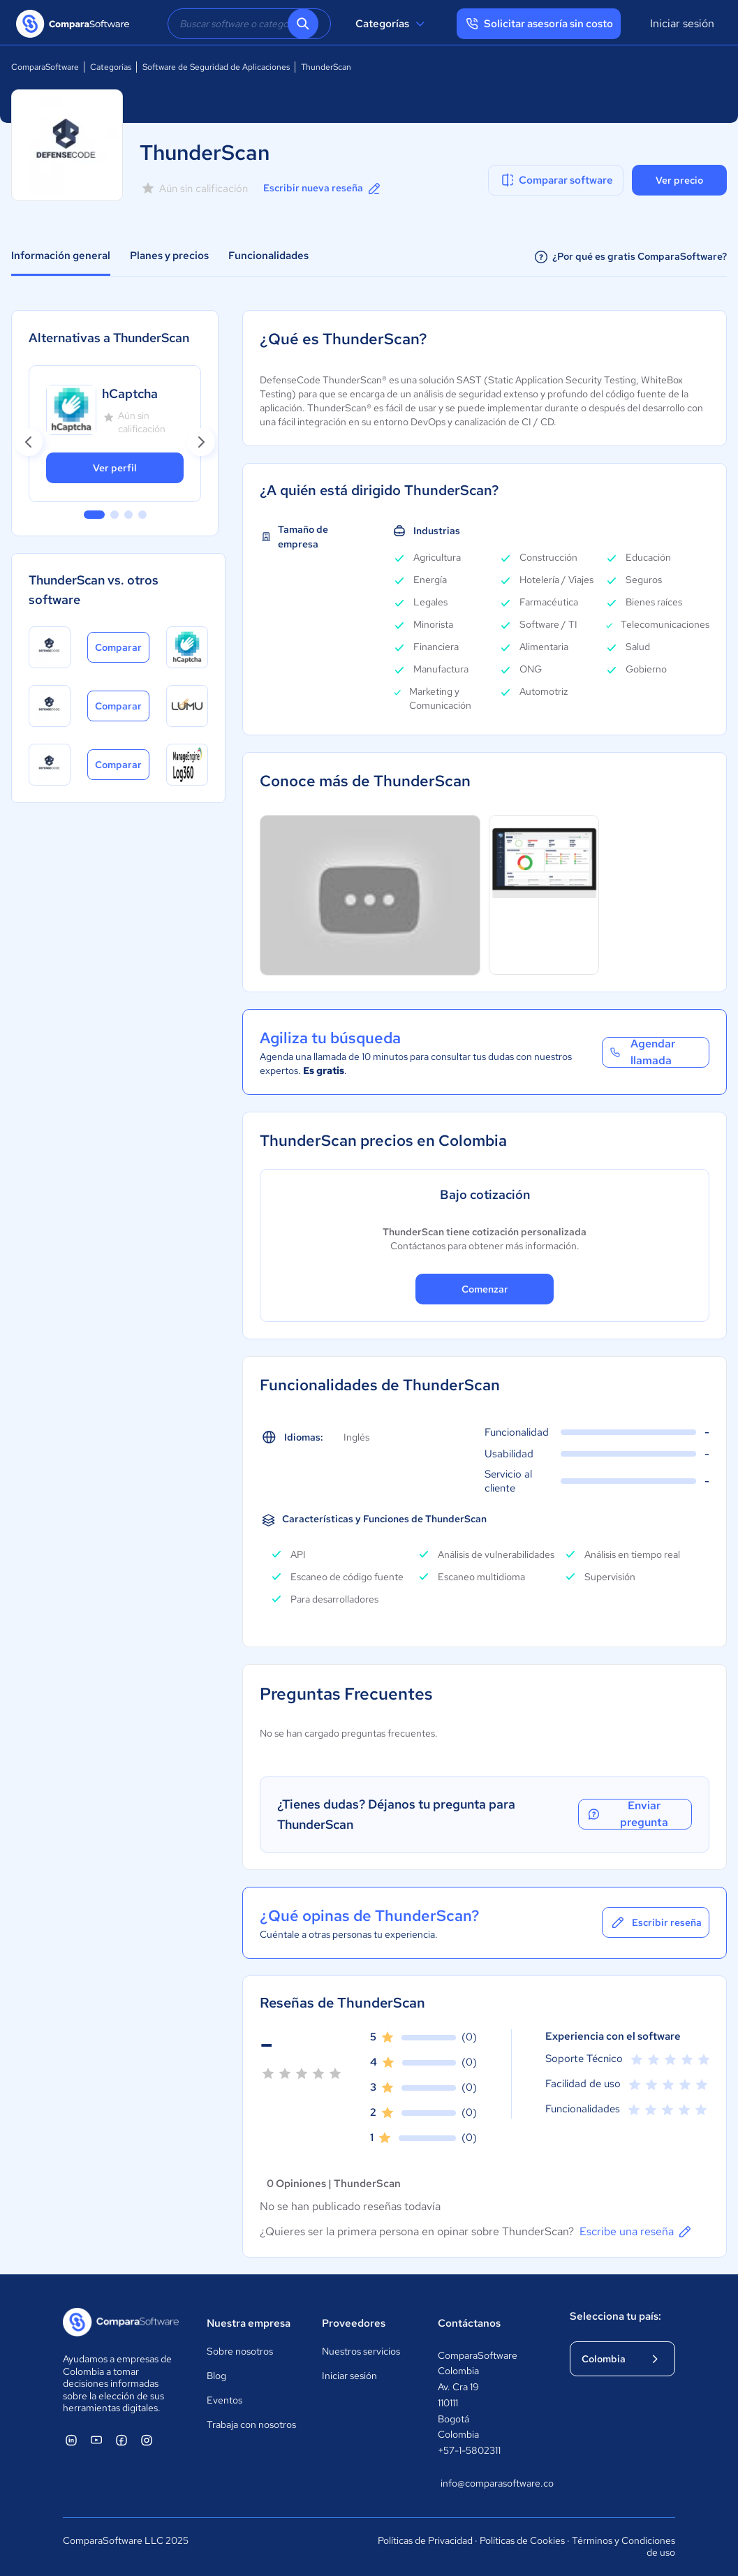 This screenshot has width=738, height=2576. I want to click on Iniciar sesión, so click(682, 23).